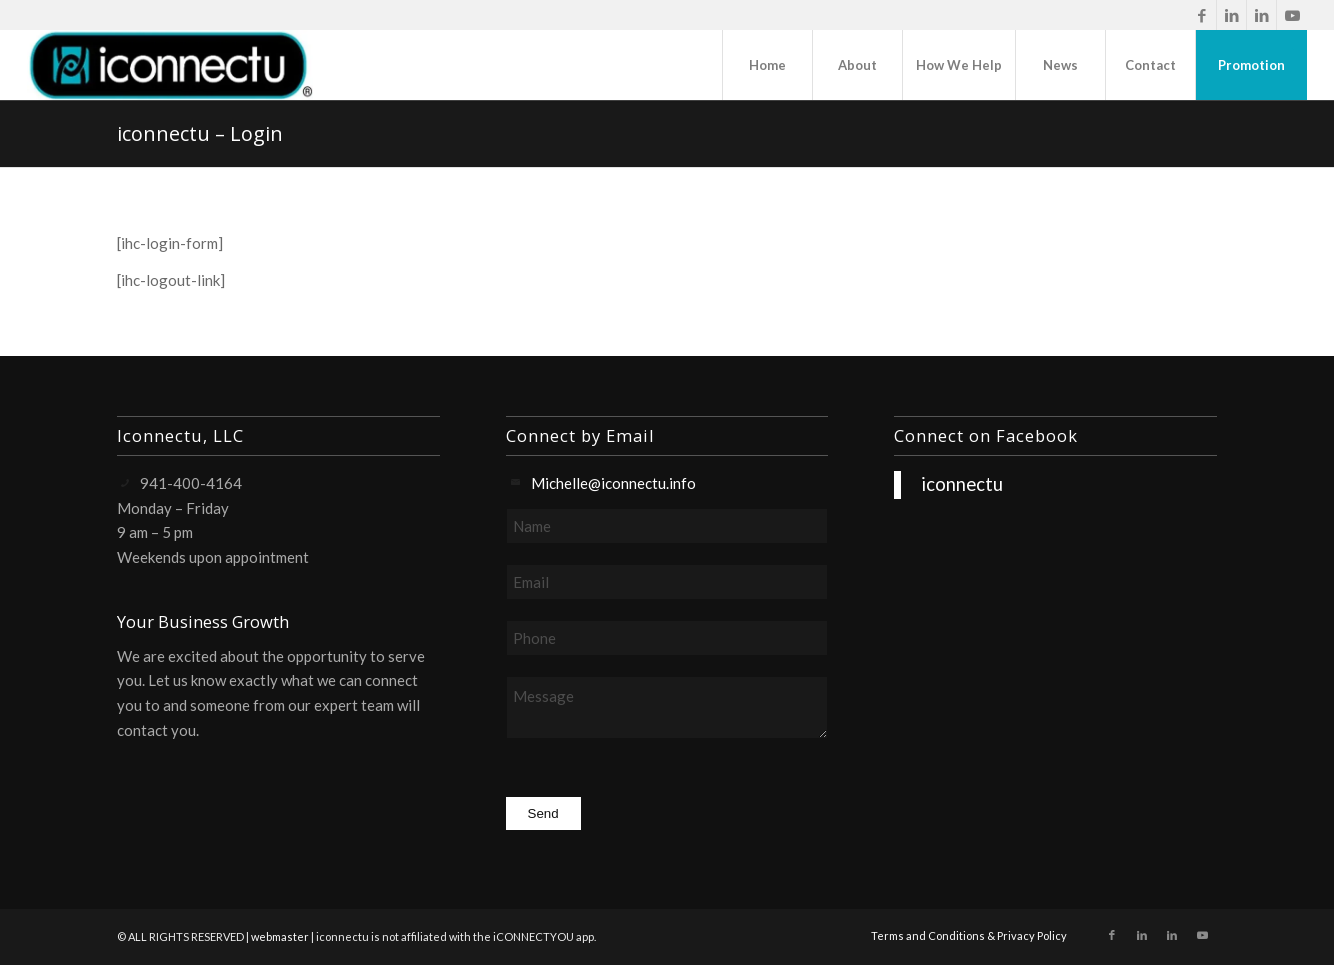 The width and height of the screenshot is (1334, 965). Describe the element at coordinates (170, 65) in the screenshot. I see `[iconnectu]` at that location.